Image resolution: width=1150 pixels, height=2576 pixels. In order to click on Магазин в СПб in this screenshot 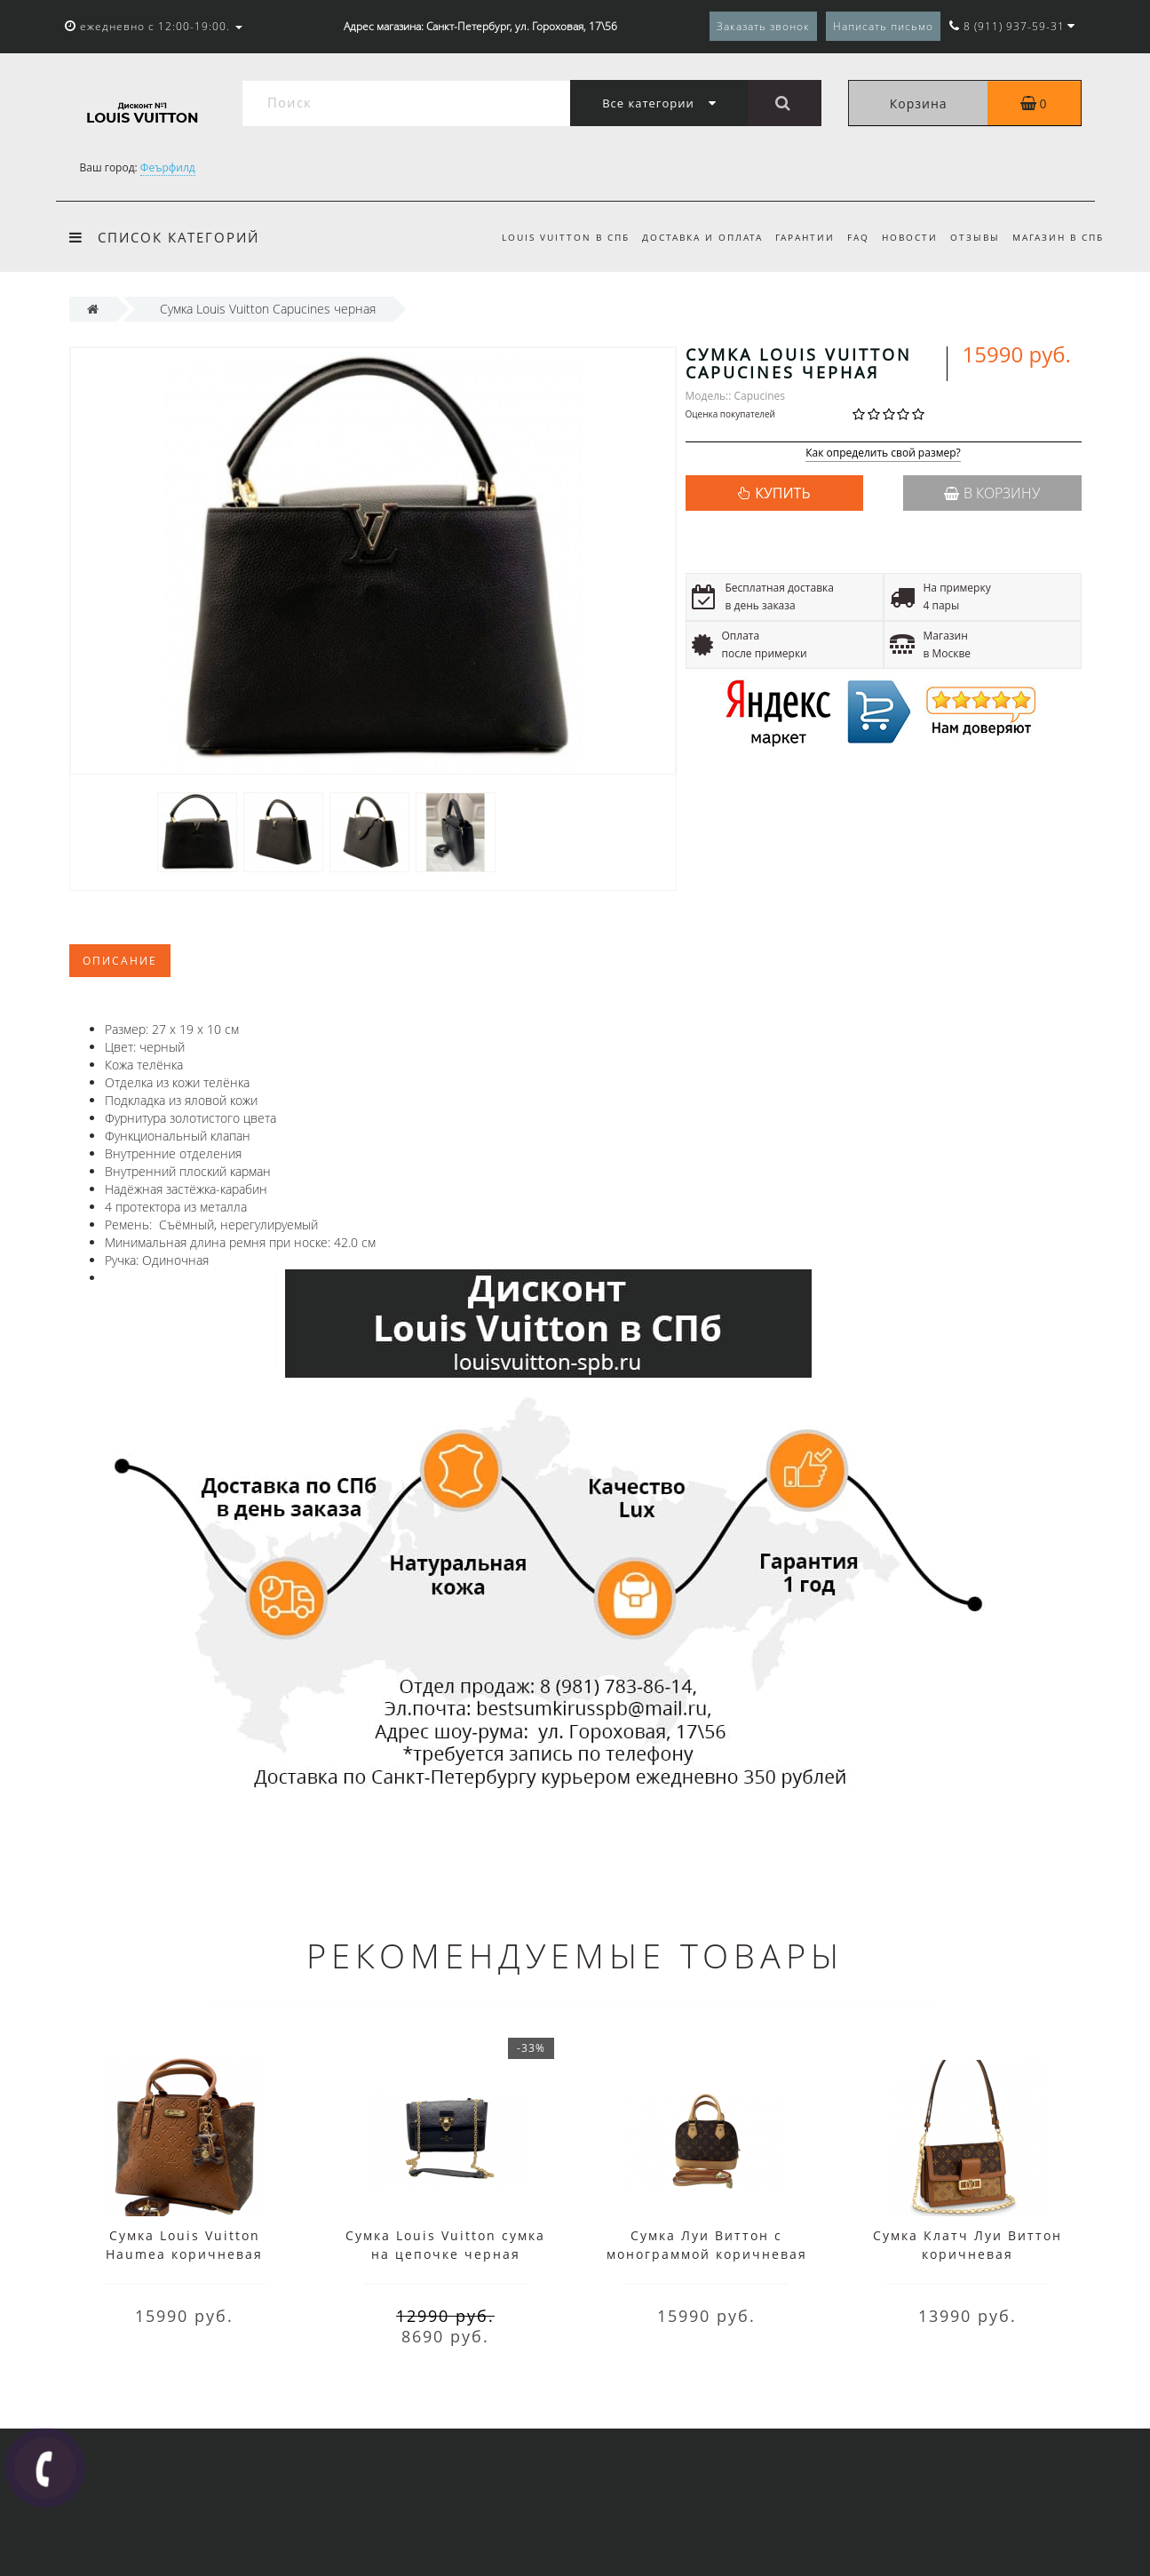, I will do `click(1058, 237)`.